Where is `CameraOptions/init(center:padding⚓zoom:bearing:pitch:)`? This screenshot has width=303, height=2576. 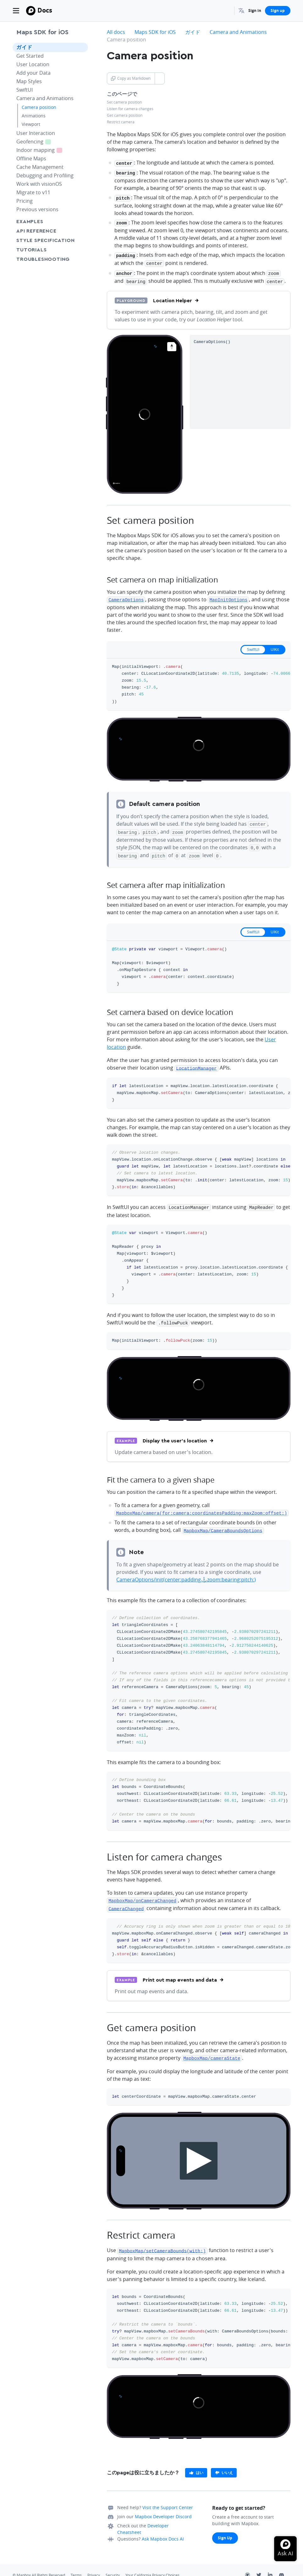 CameraOptions/init(center:padding⚓zoom:bearing:pitch:) is located at coordinates (186, 1570).